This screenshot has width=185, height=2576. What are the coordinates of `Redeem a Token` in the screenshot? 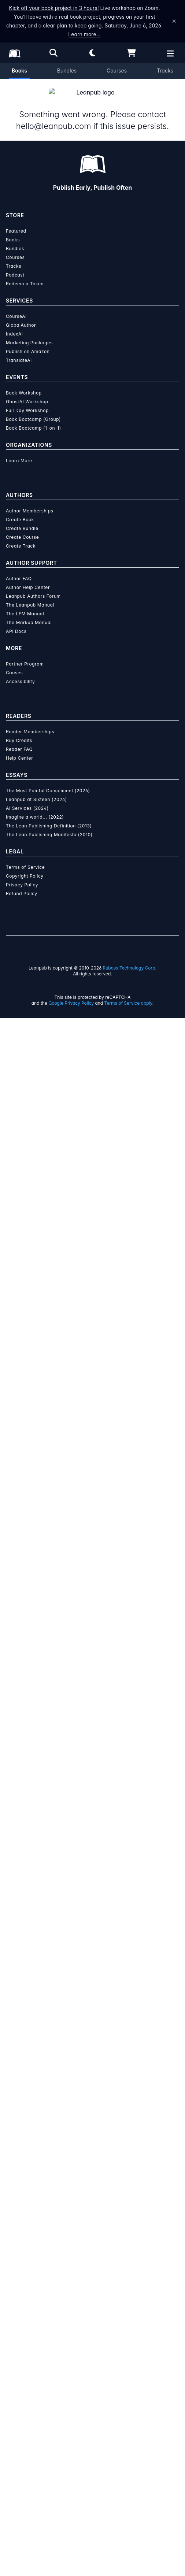 It's located at (25, 1842).